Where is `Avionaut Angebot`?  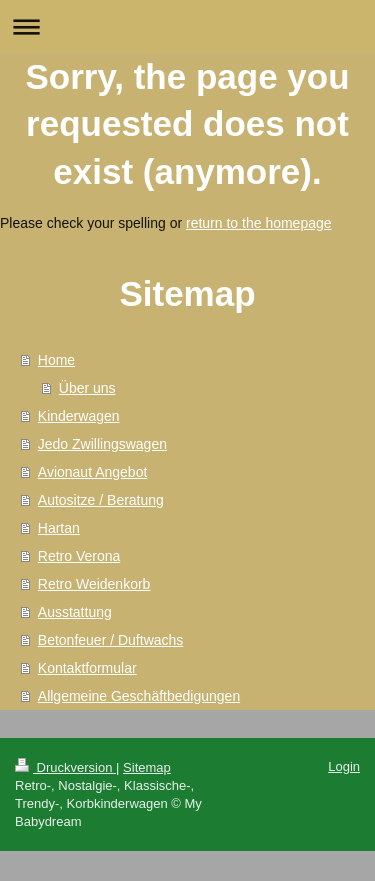 Avionaut Angebot is located at coordinates (93, 472).